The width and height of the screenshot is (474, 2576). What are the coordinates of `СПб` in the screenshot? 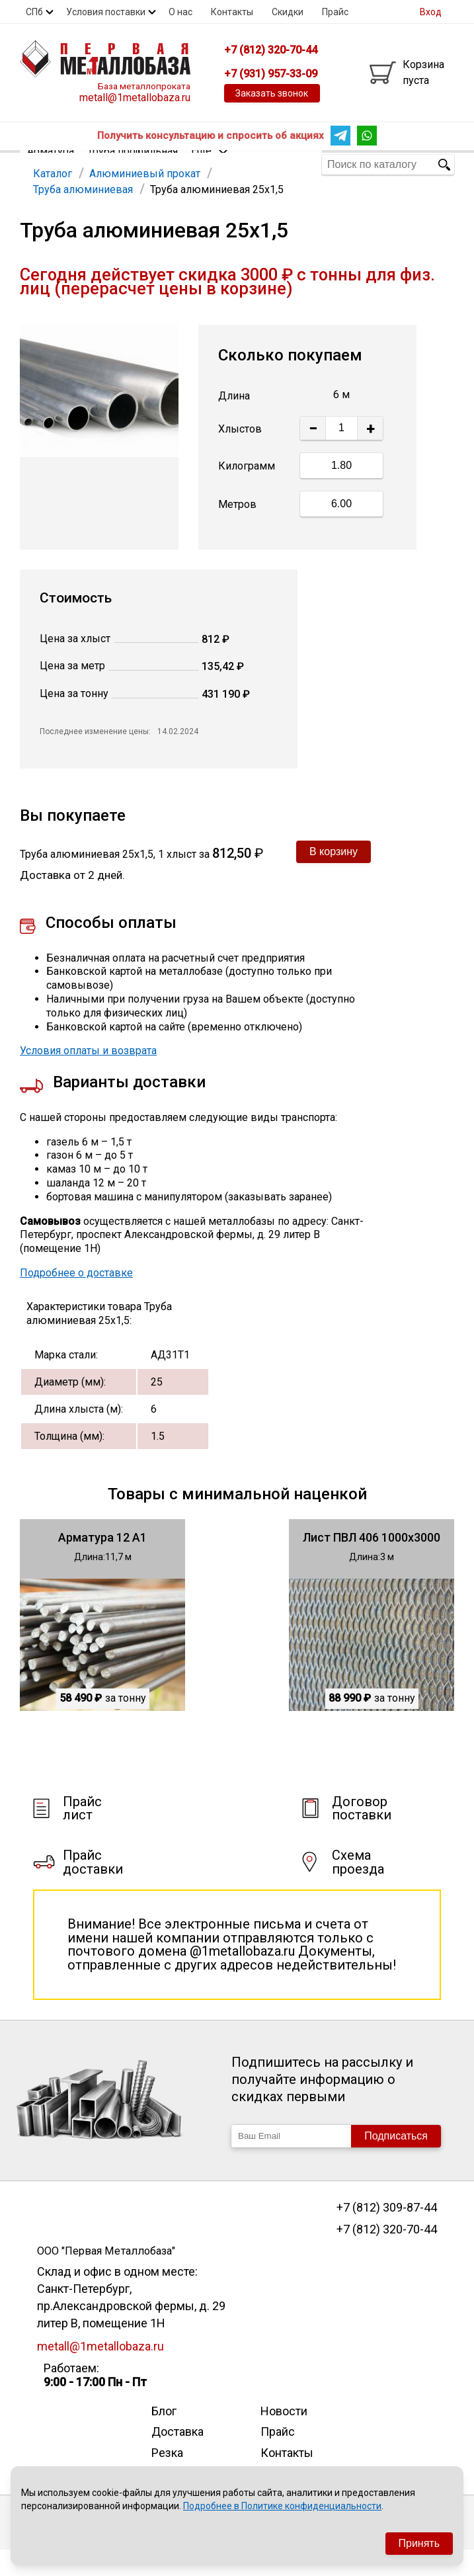 It's located at (34, 12).